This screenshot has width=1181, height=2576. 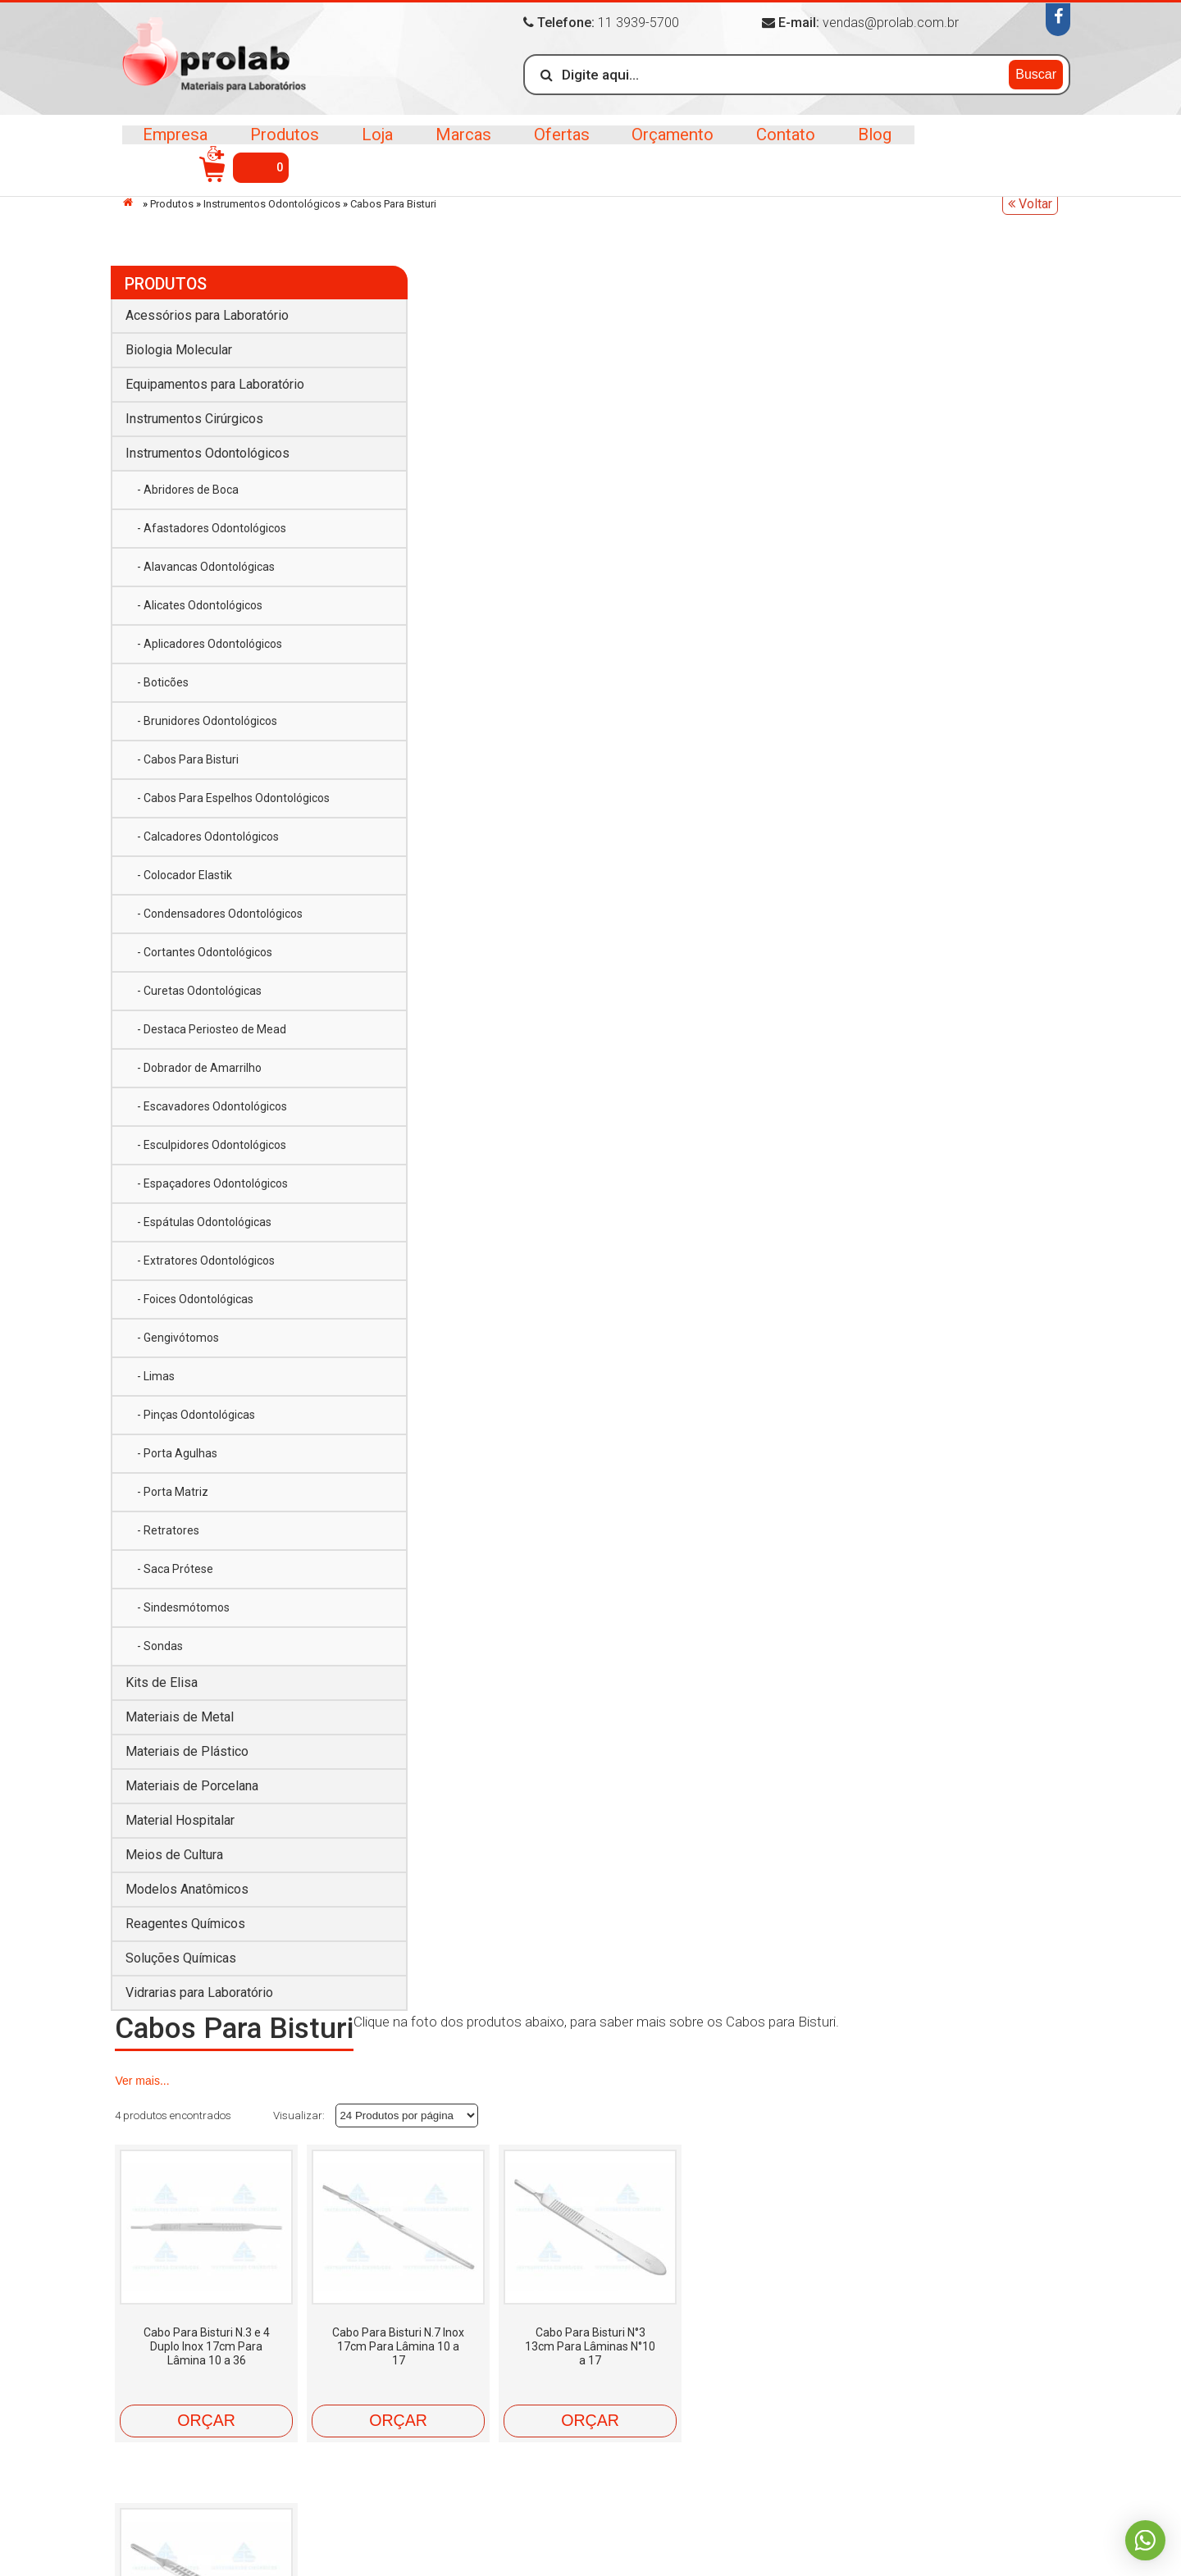 I want to click on Soluções Químicas, so click(x=180, y=1967).